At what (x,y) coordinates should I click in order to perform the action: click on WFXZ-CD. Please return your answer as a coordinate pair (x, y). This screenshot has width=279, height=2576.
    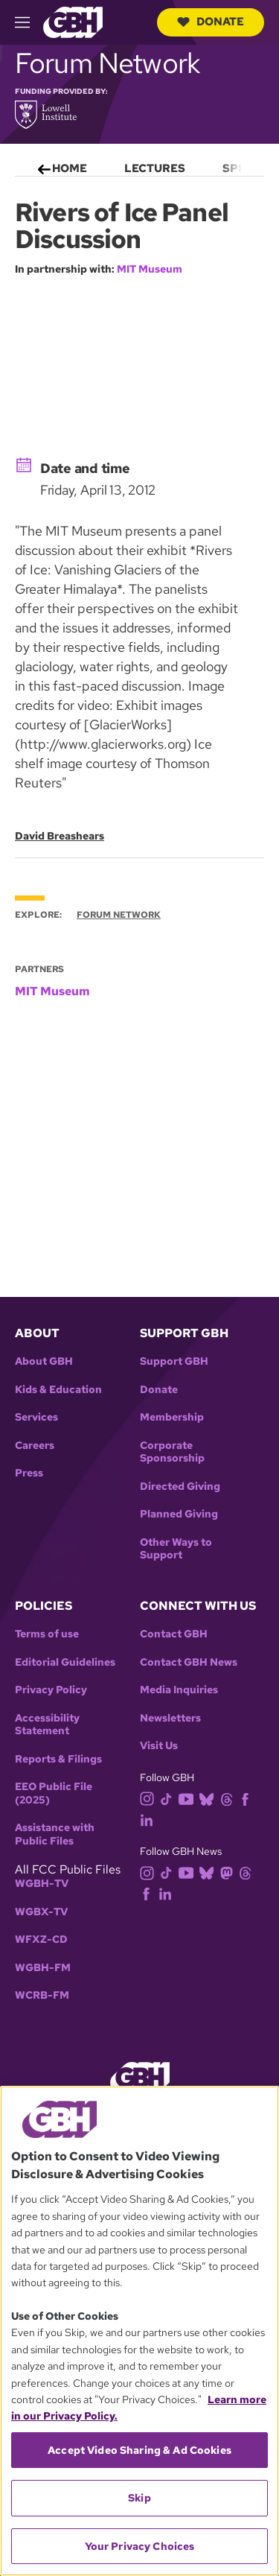
    Looking at the image, I should click on (41, 1939).